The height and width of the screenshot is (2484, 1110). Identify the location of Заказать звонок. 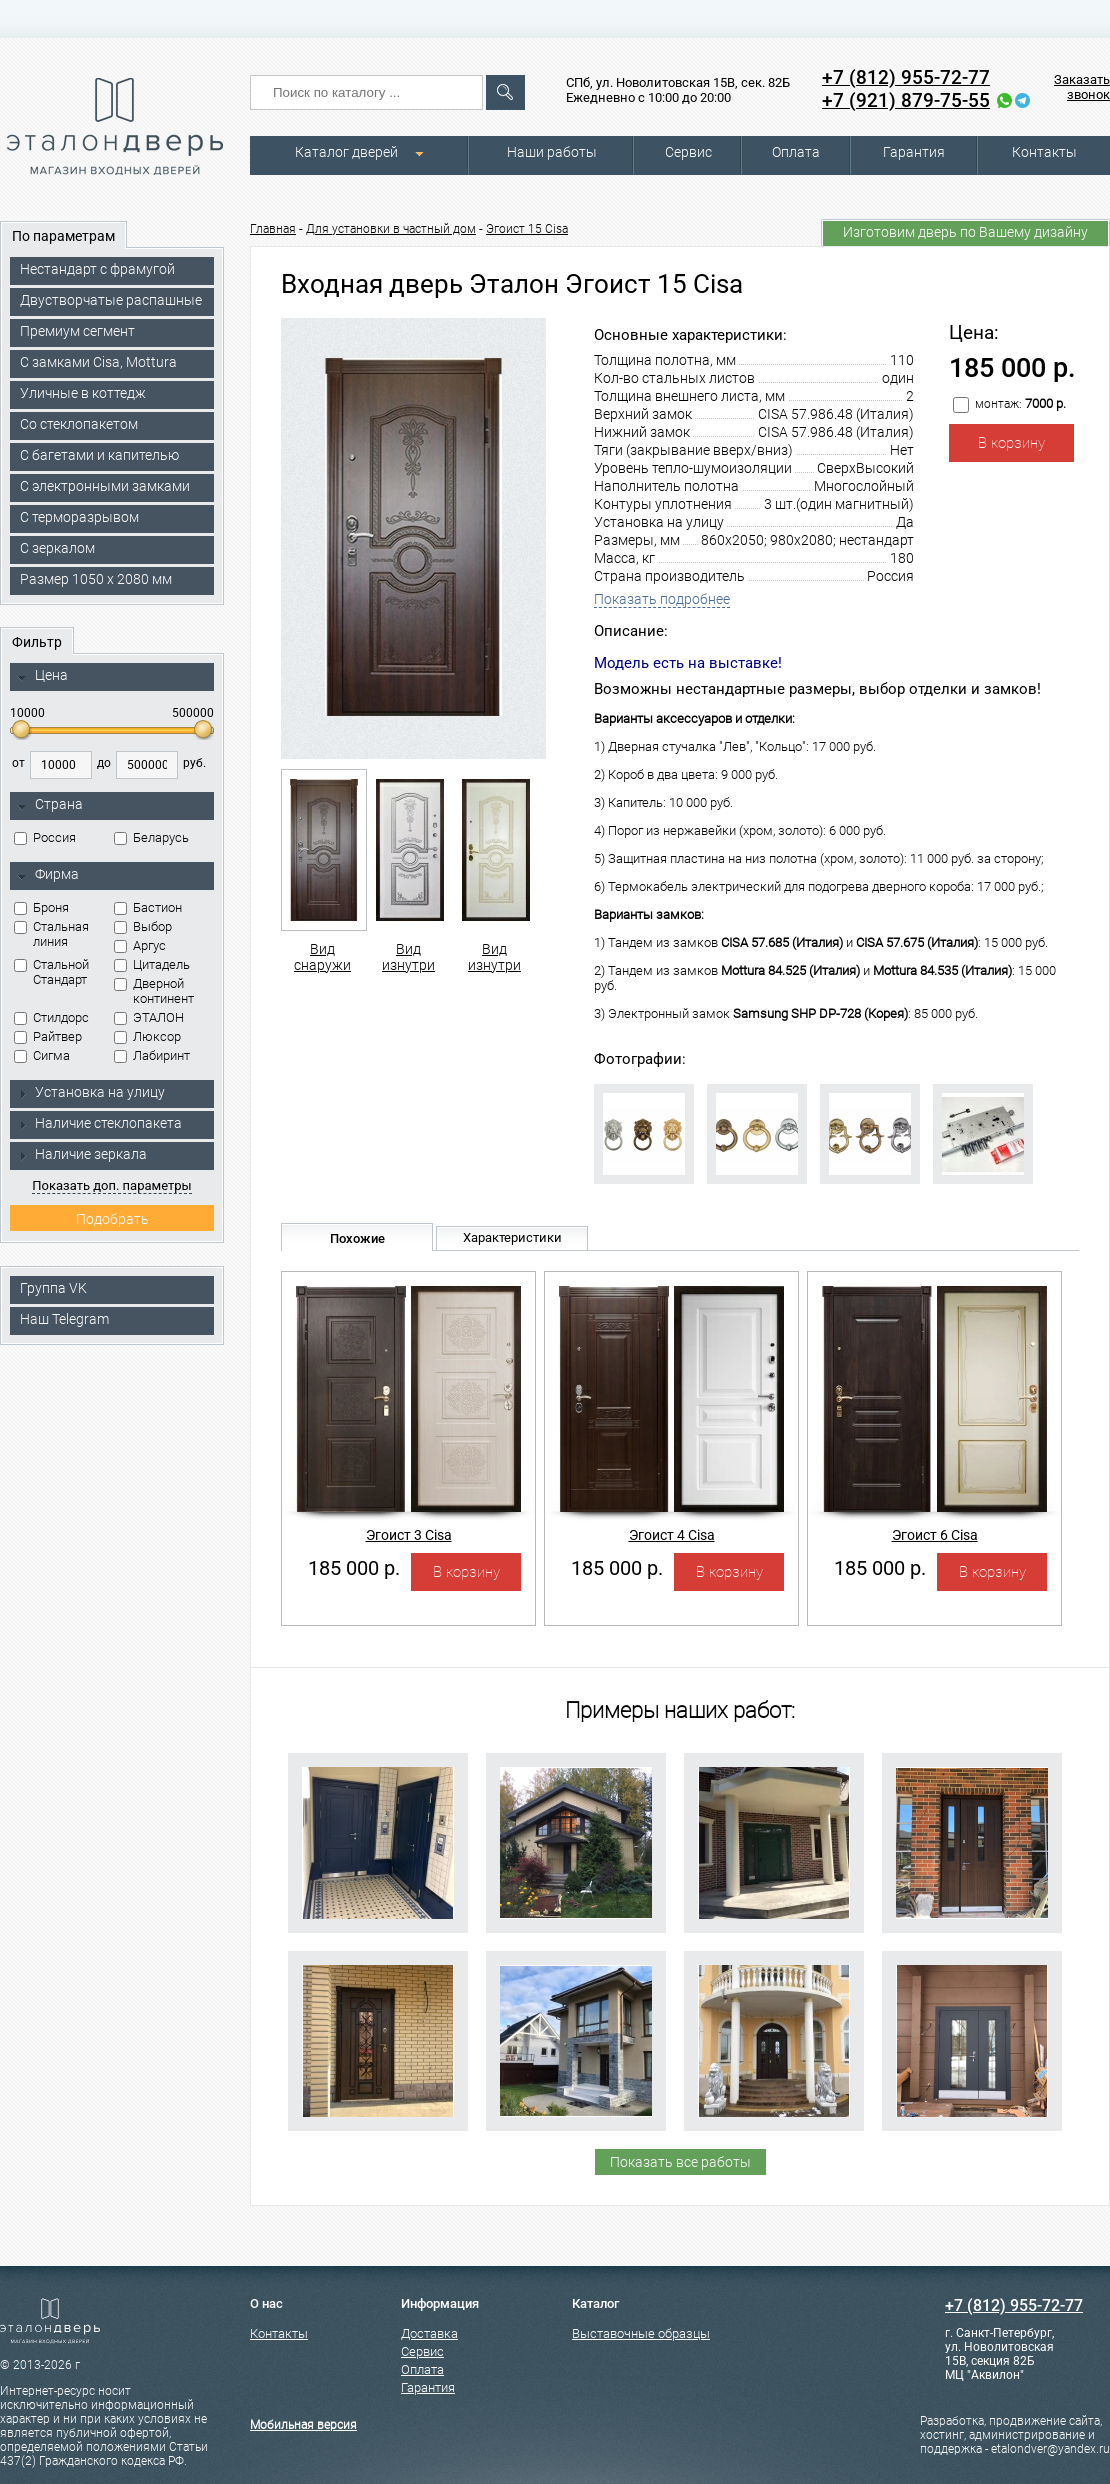
(1082, 87).